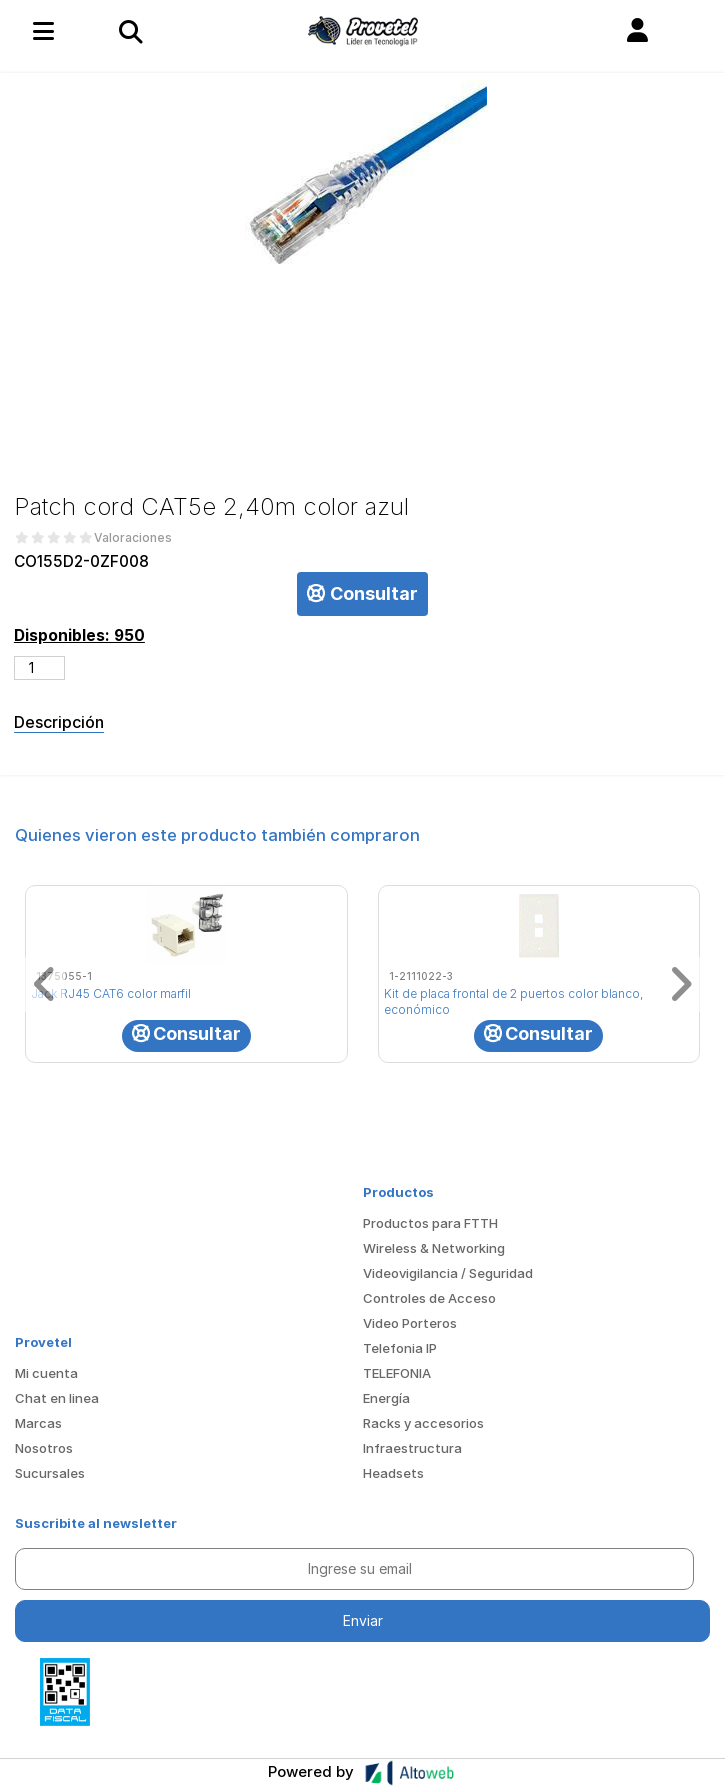  What do you see at coordinates (39, 668) in the screenshot?
I see `[Cantidad de productos]` at bounding box center [39, 668].